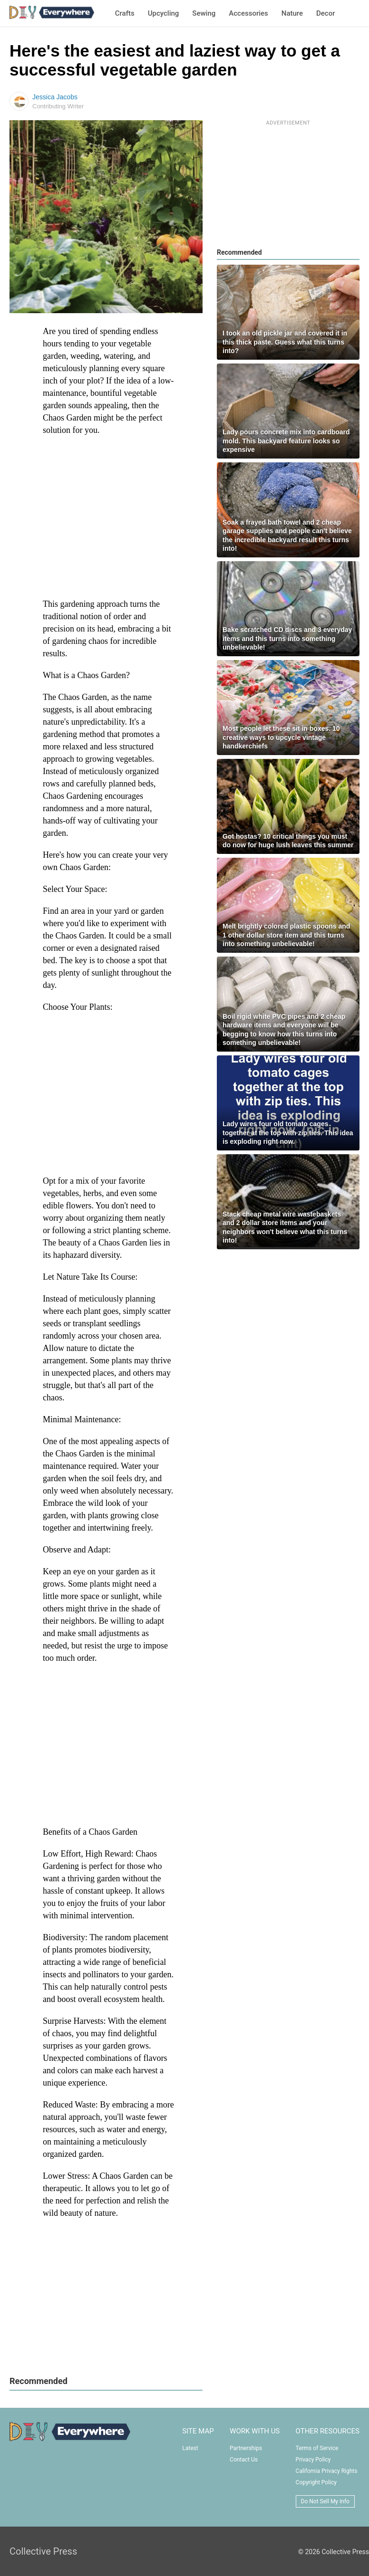 The image size is (369, 2576). Describe the element at coordinates (190, 2448) in the screenshot. I see `Latest` at that location.